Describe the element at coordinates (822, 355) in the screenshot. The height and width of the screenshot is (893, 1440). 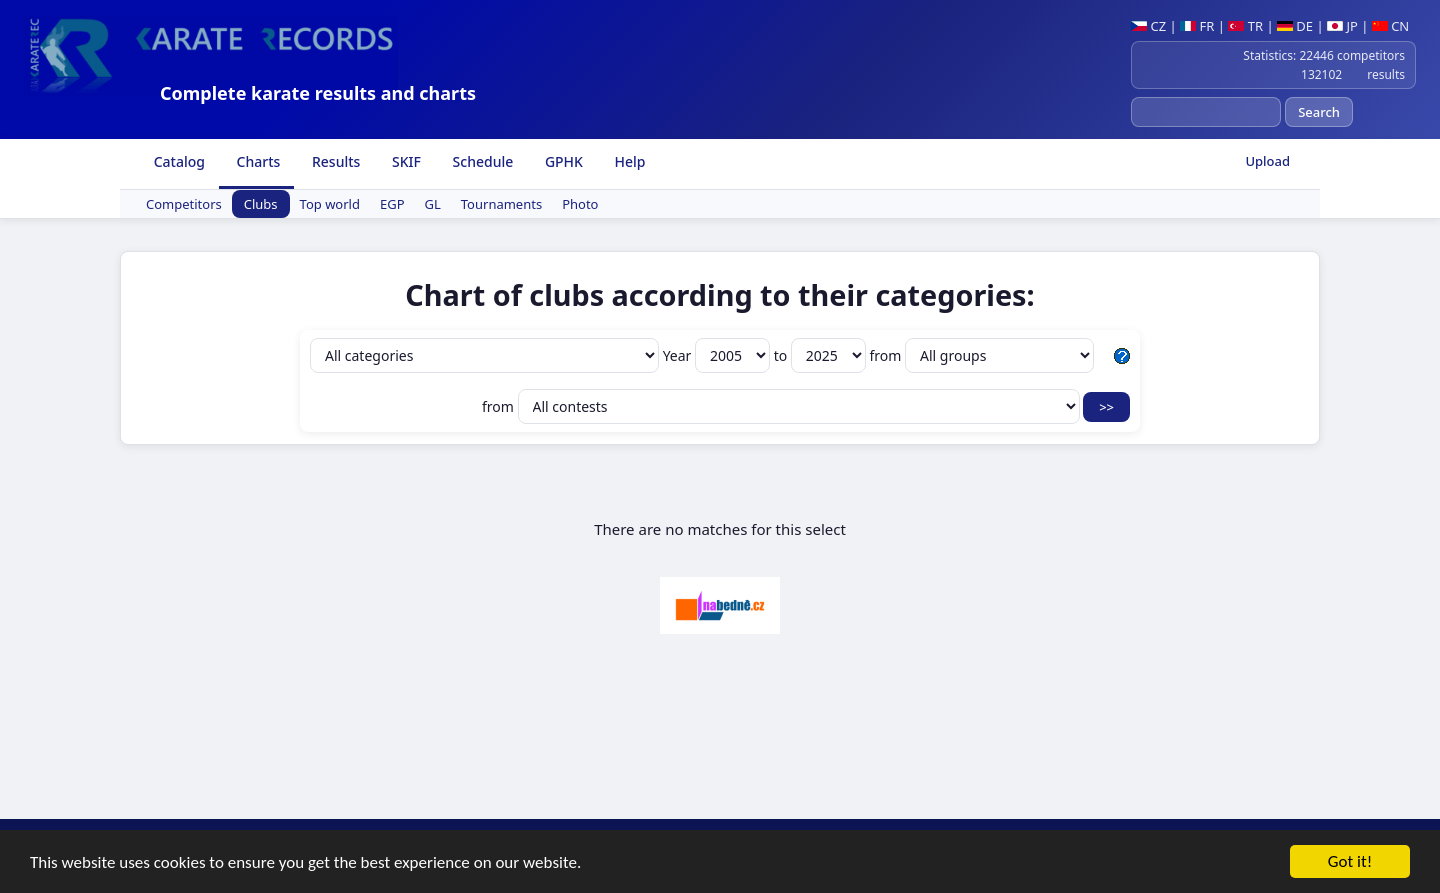
I see `to` at that location.